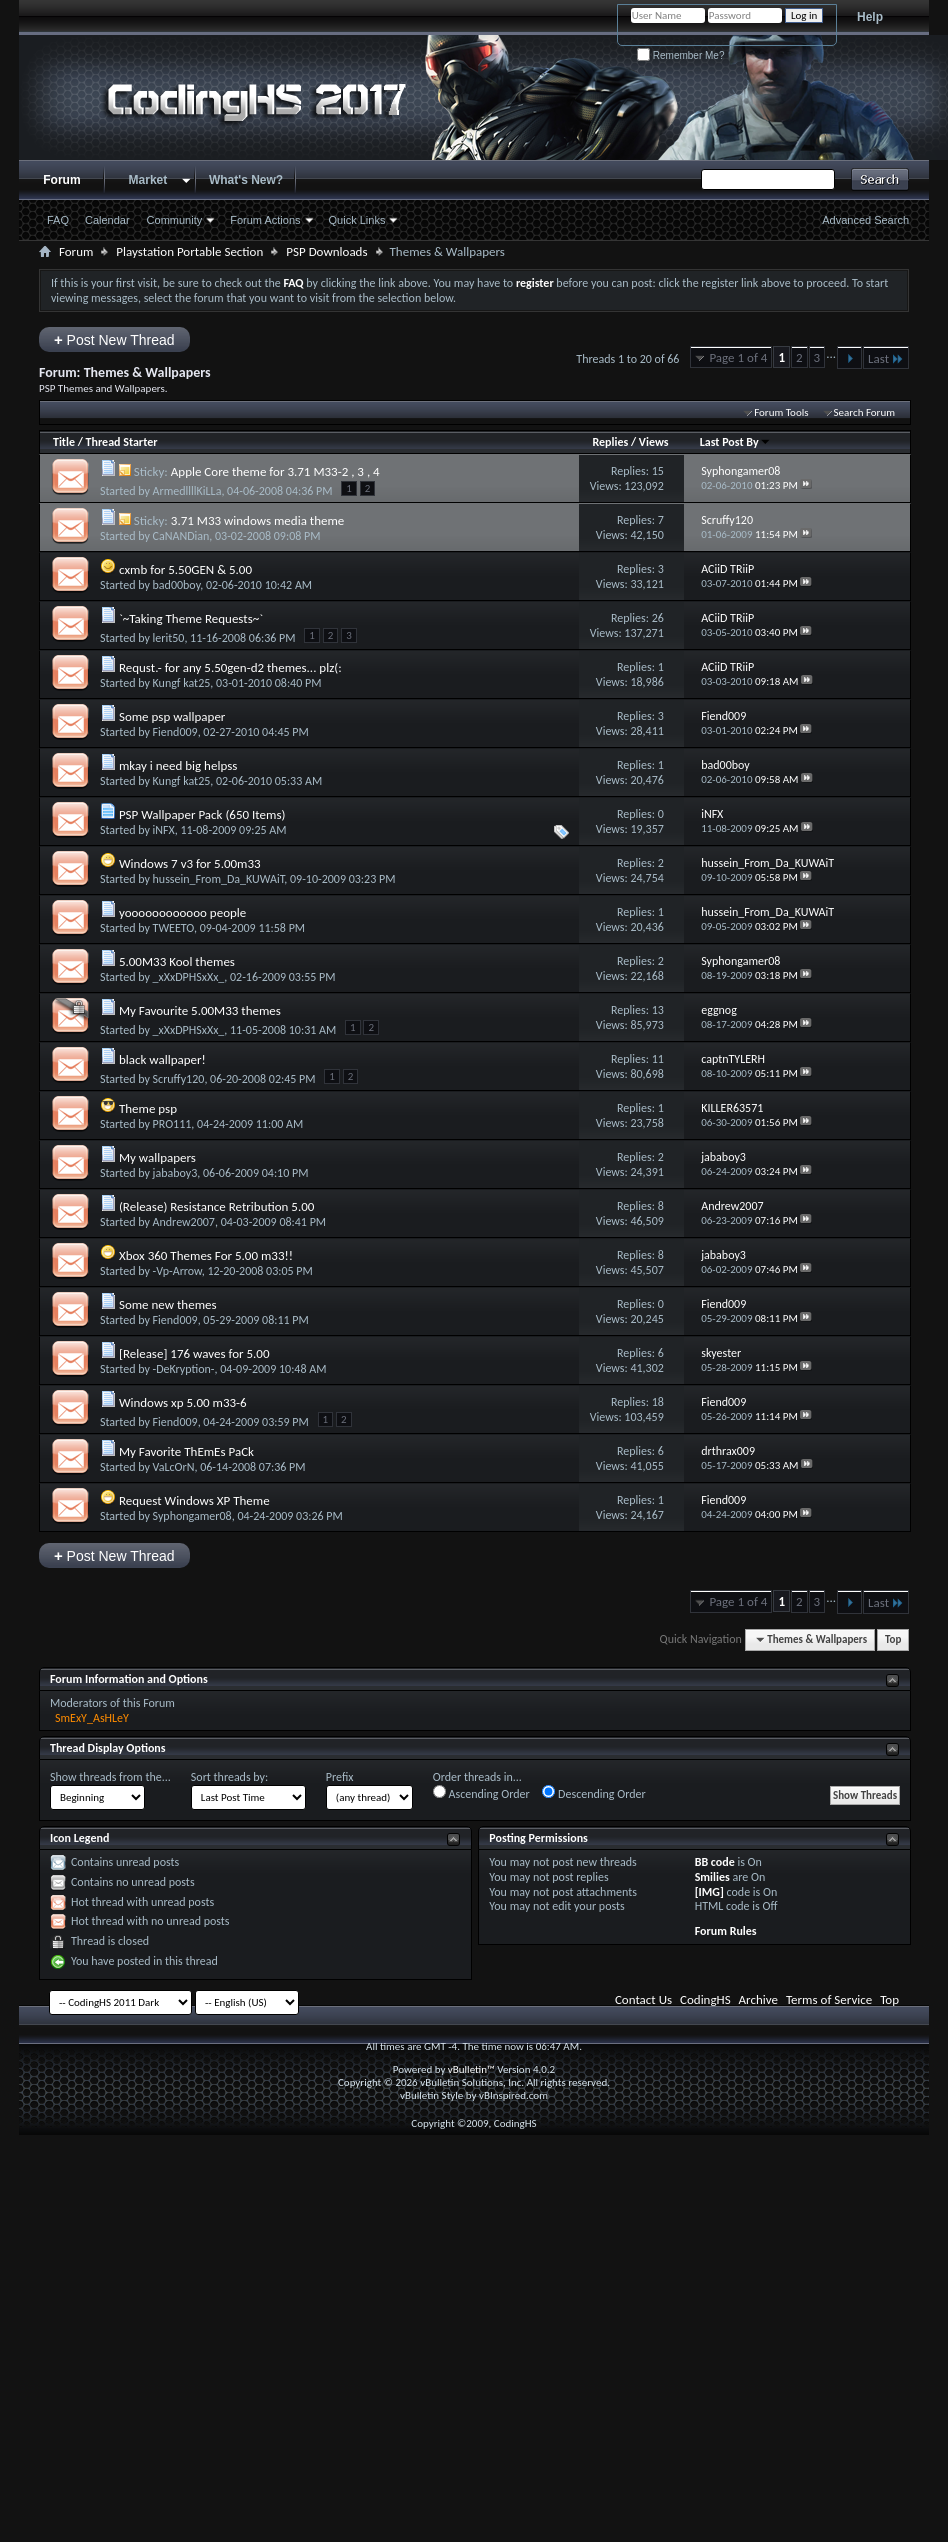 The width and height of the screenshot is (948, 2542). I want to click on 5.00M33 Kool themes, so click(177, 961).